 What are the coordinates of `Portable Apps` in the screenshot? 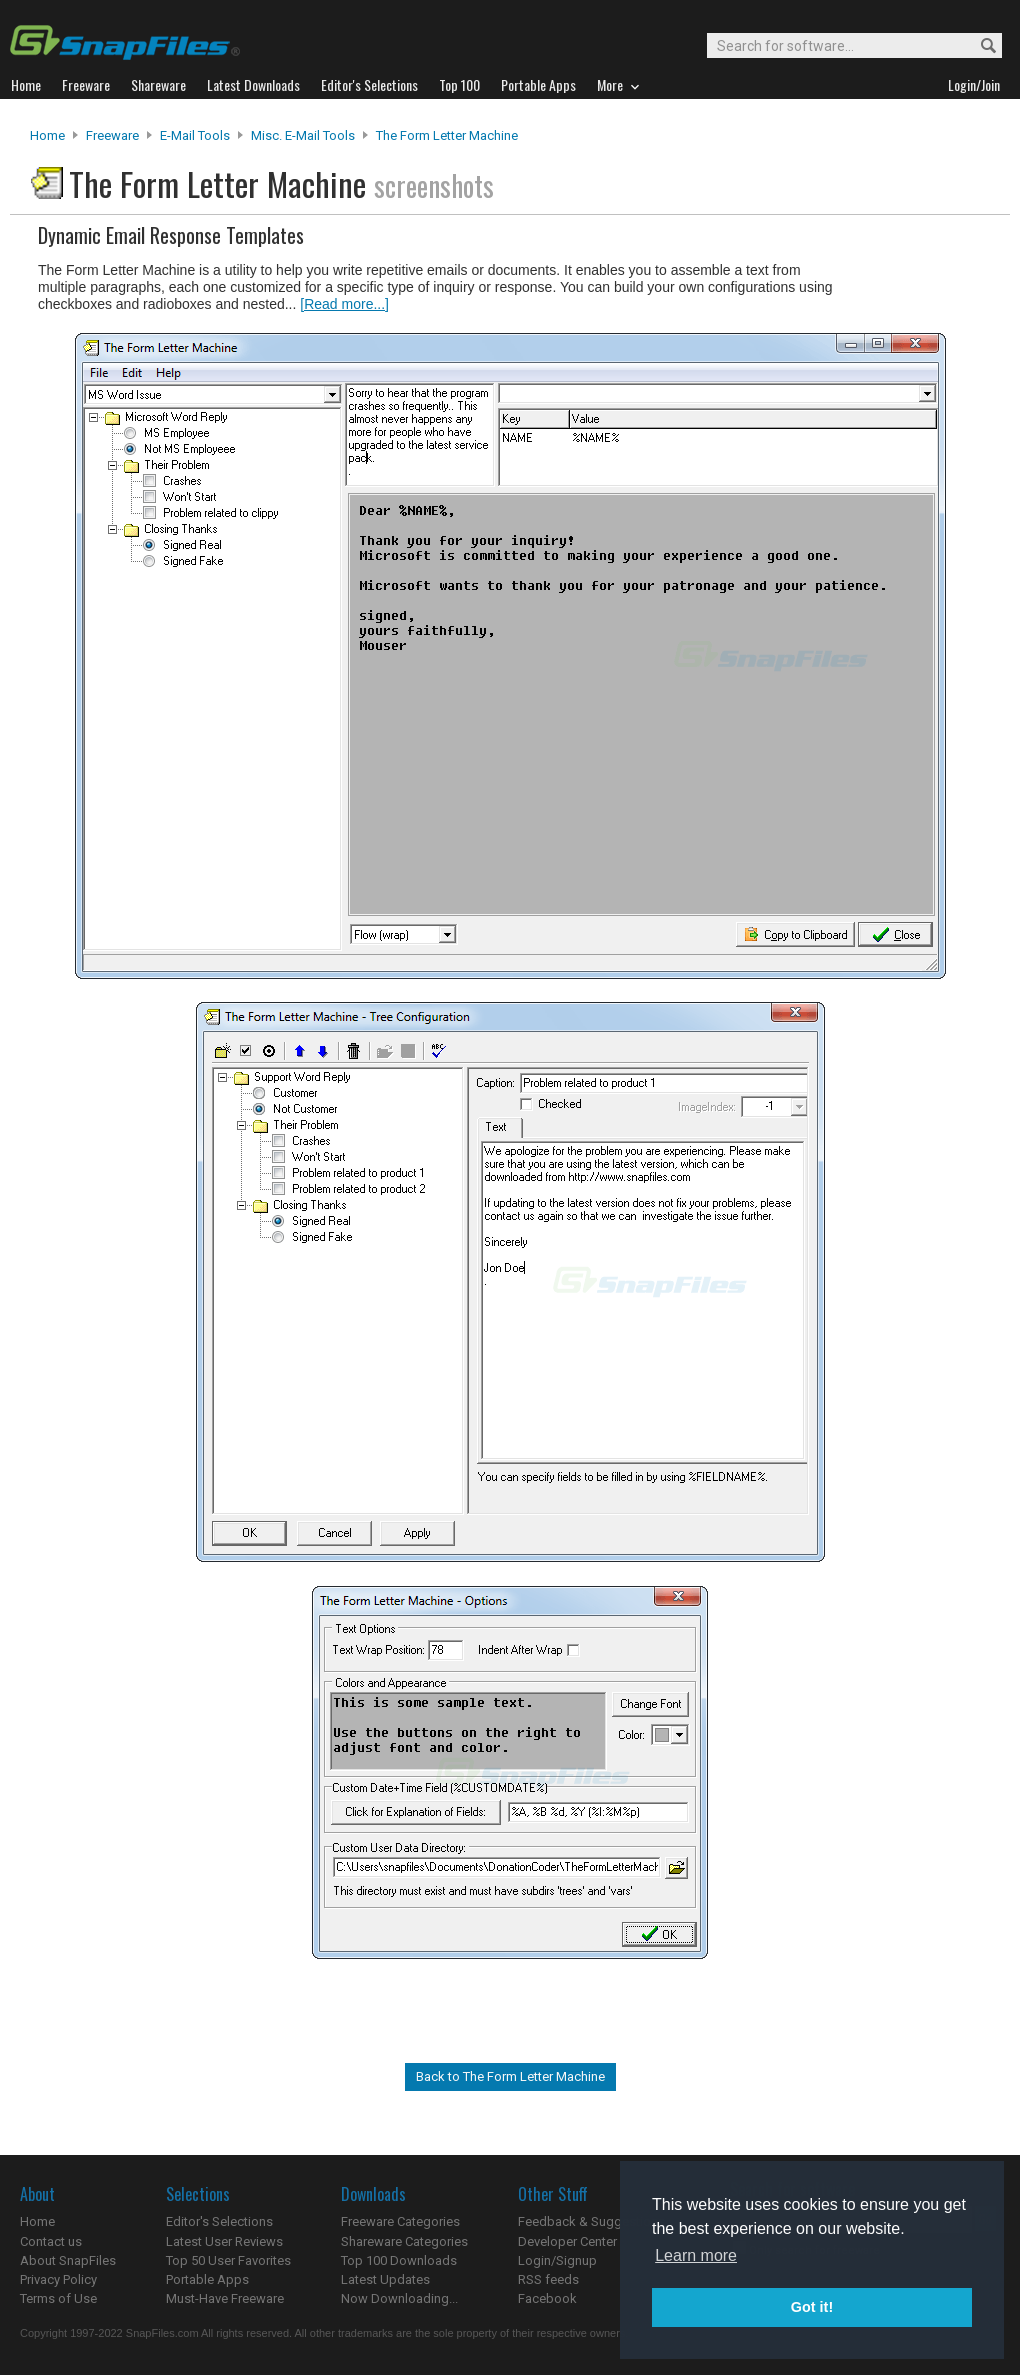 It's located at (207, 2279).